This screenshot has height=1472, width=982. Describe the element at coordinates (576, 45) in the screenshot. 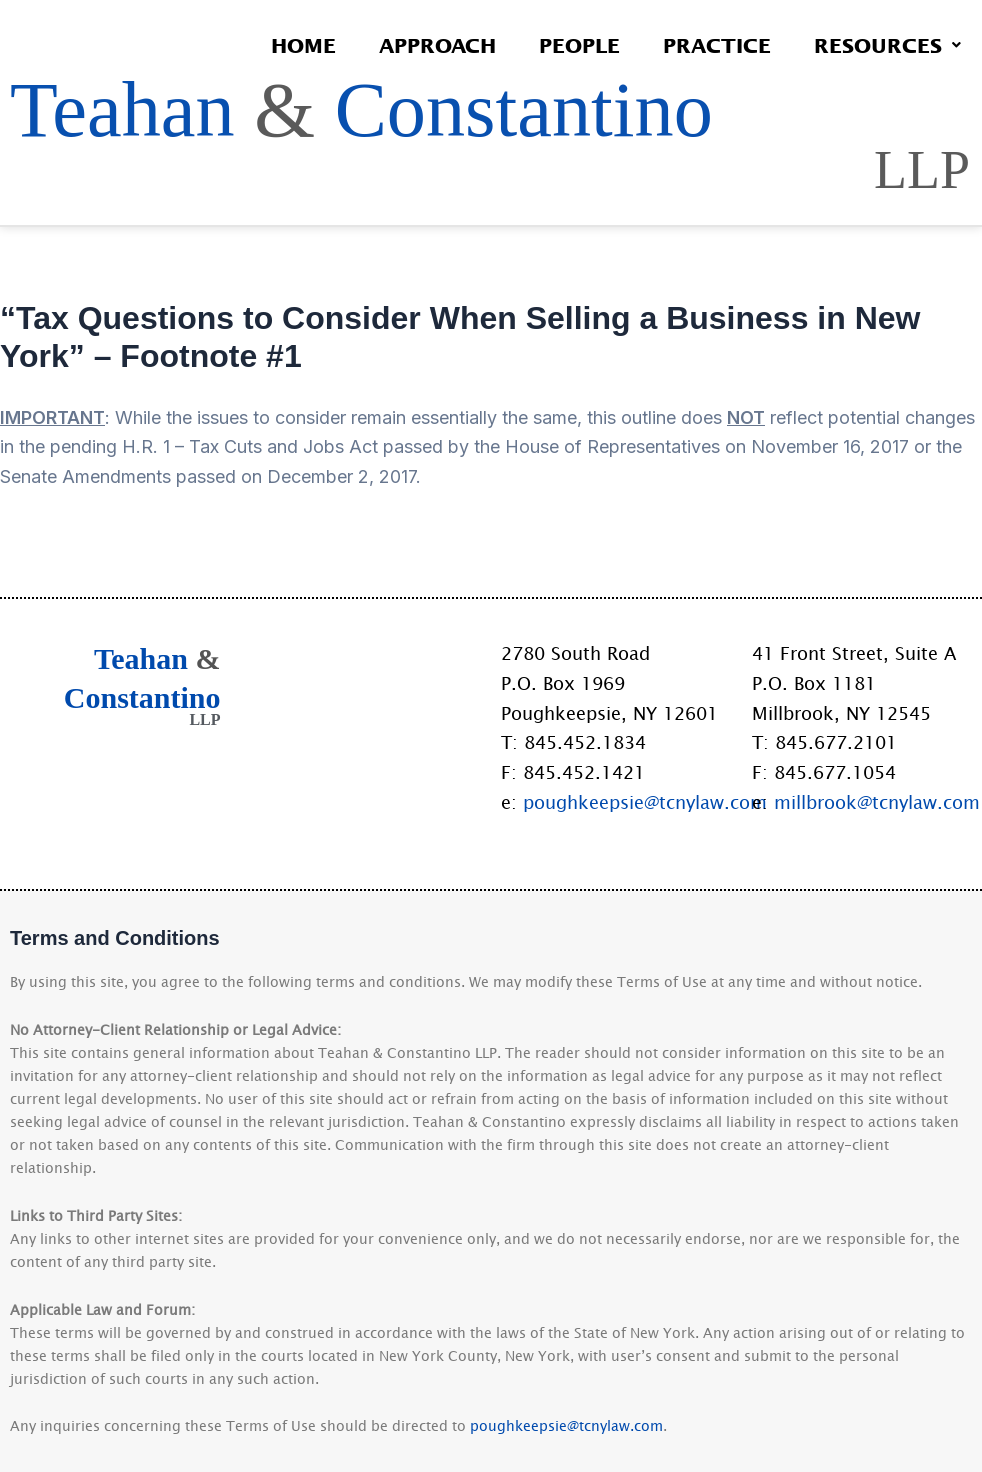

I see `People` at that location.